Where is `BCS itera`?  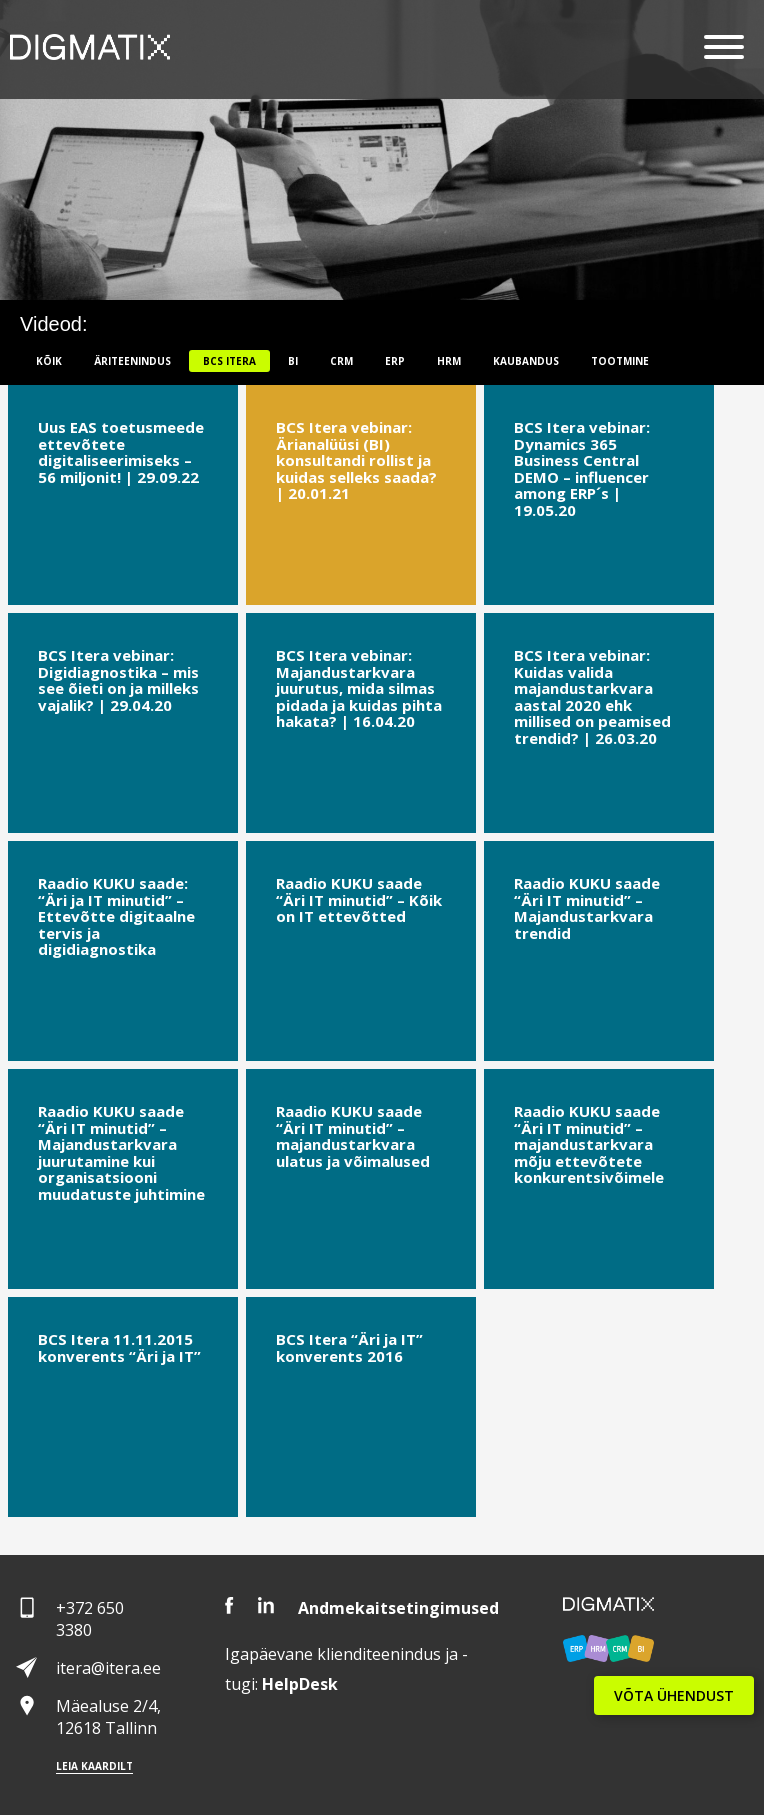 BCS itera is located at coordinates (229, 361).